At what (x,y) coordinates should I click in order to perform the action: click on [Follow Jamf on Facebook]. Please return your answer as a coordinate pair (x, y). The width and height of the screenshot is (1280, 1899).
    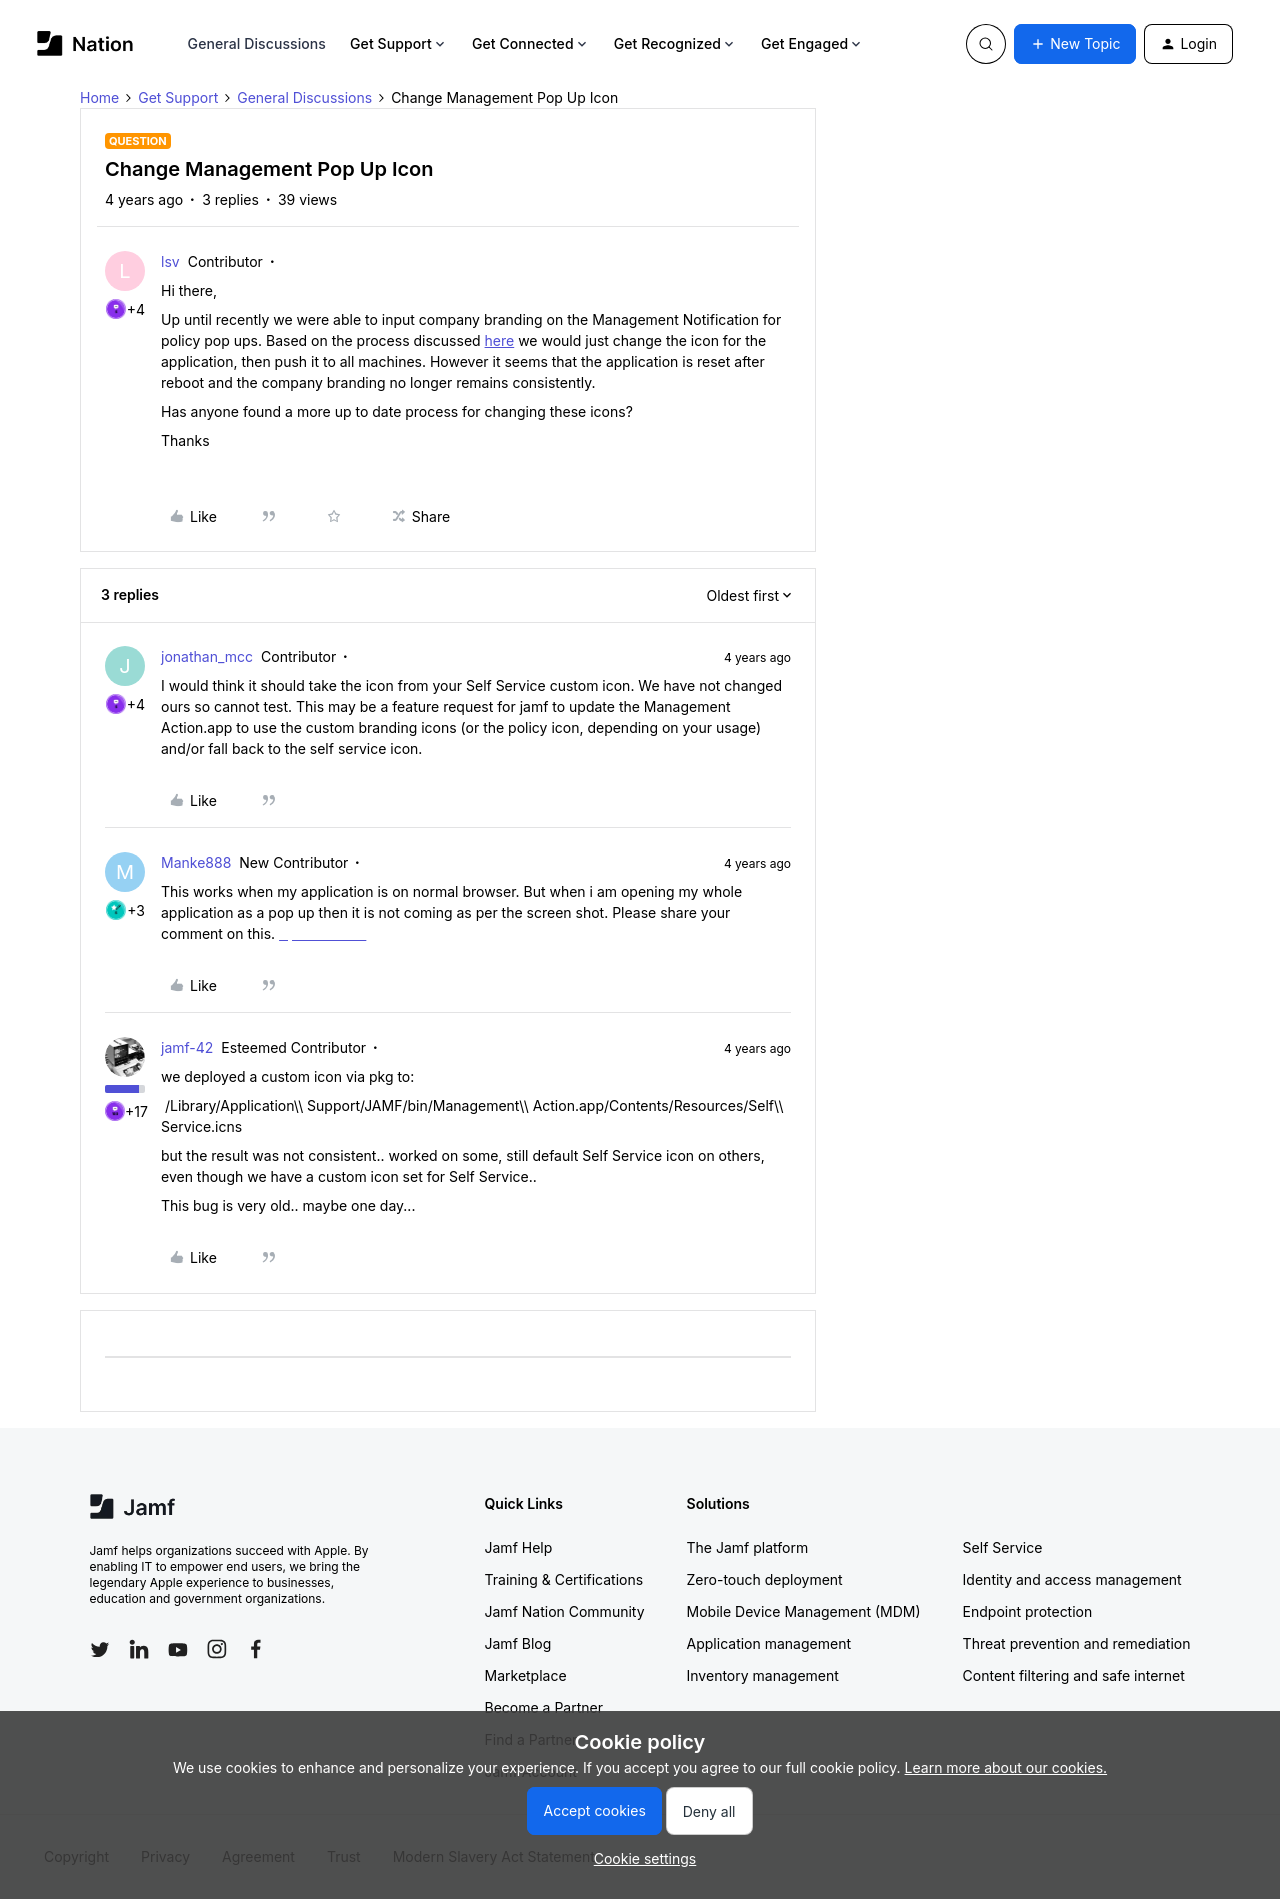
    Looking at the image, I should click on (256, 1649).